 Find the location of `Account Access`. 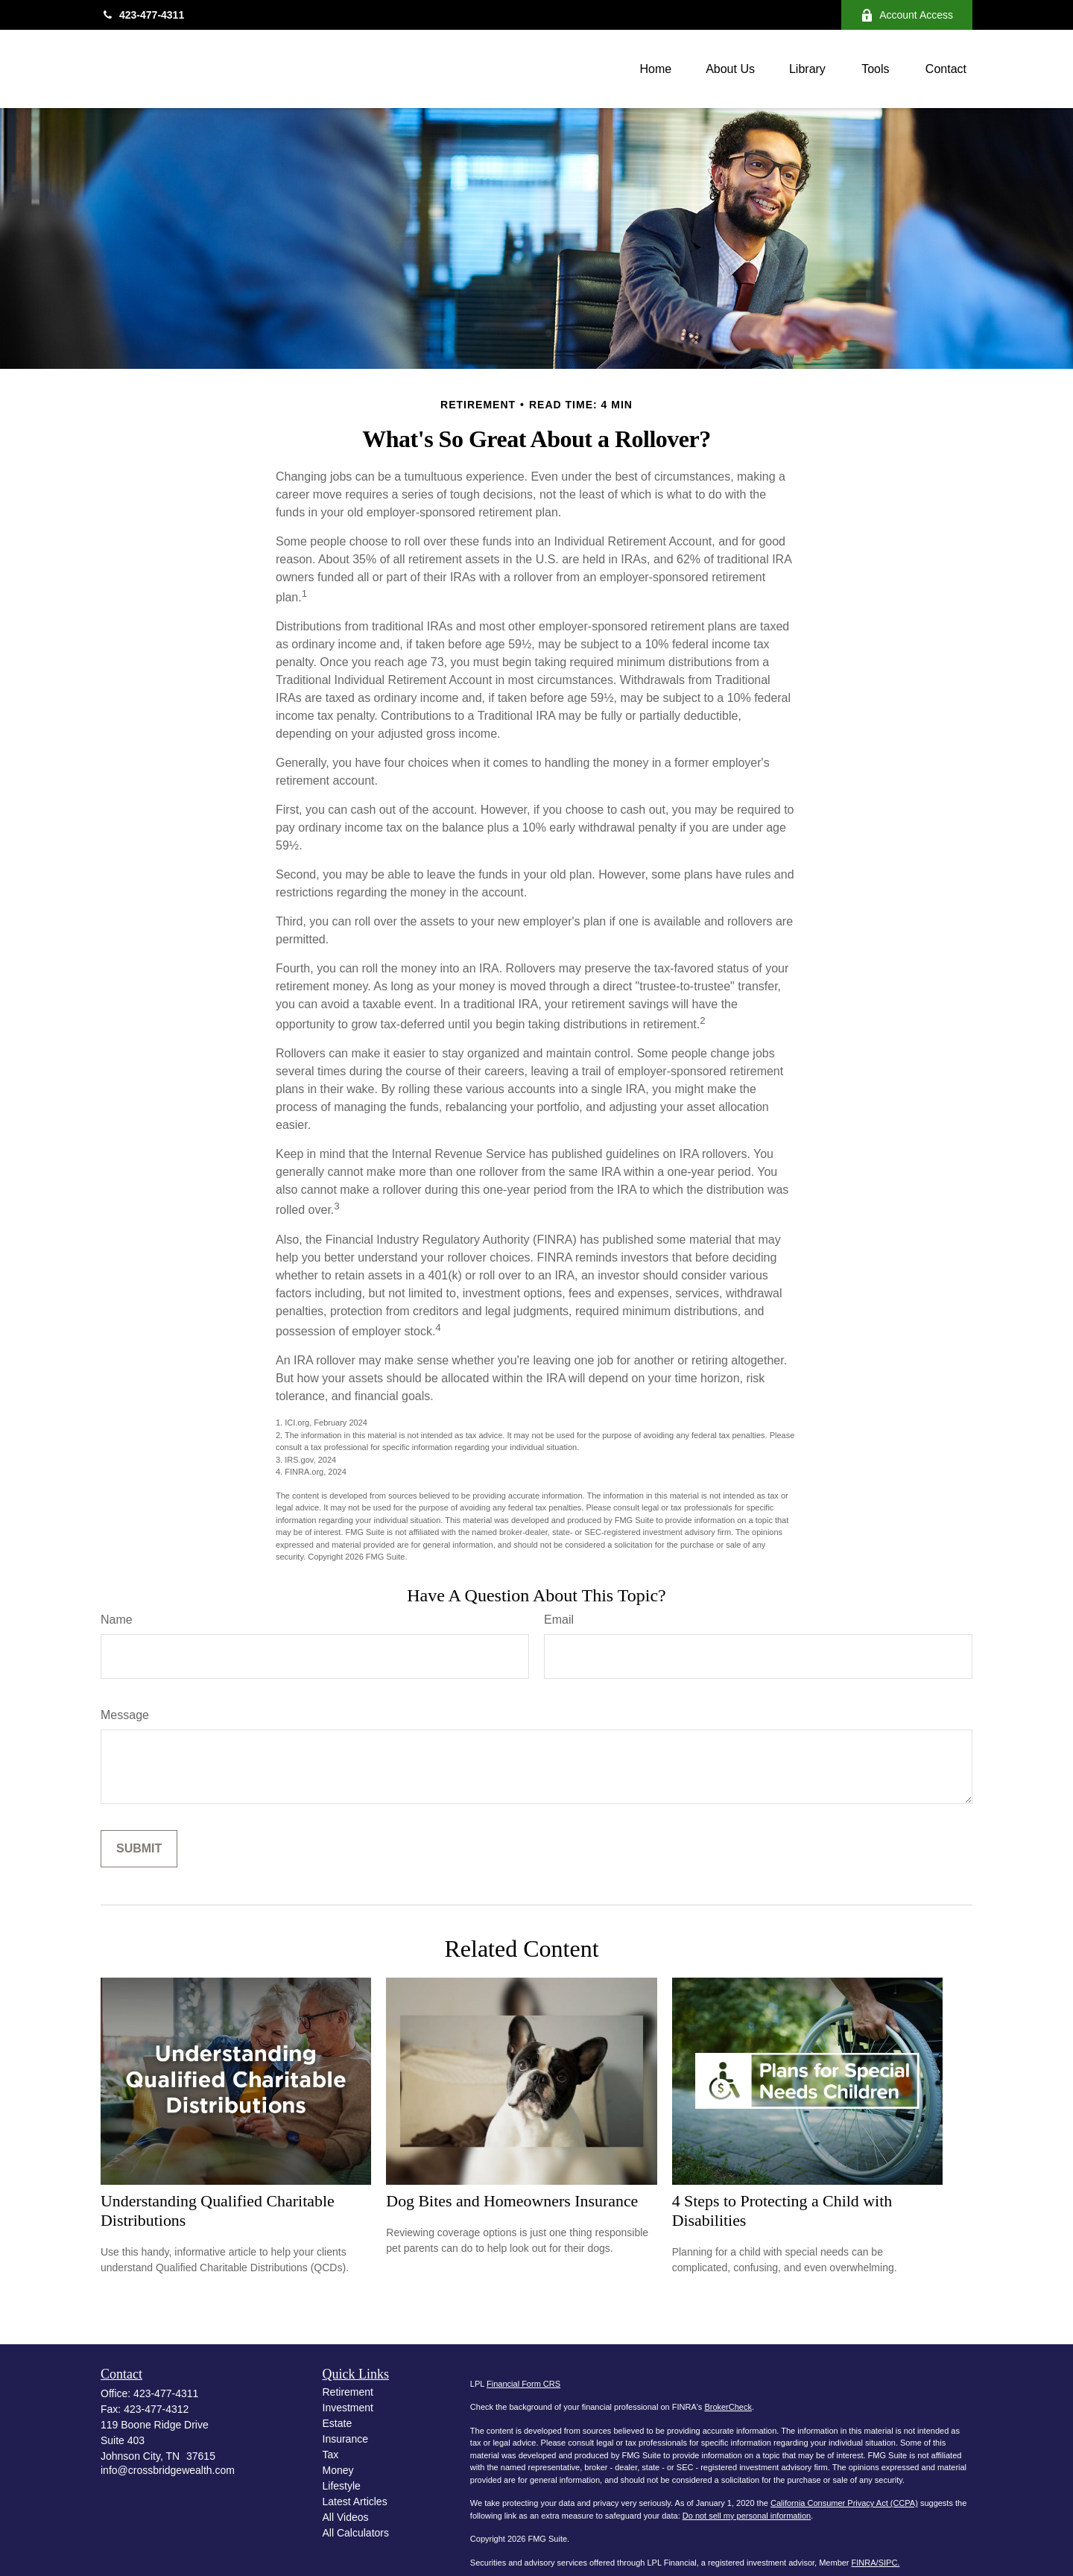

Account Access is located at coordinates (907, 15).